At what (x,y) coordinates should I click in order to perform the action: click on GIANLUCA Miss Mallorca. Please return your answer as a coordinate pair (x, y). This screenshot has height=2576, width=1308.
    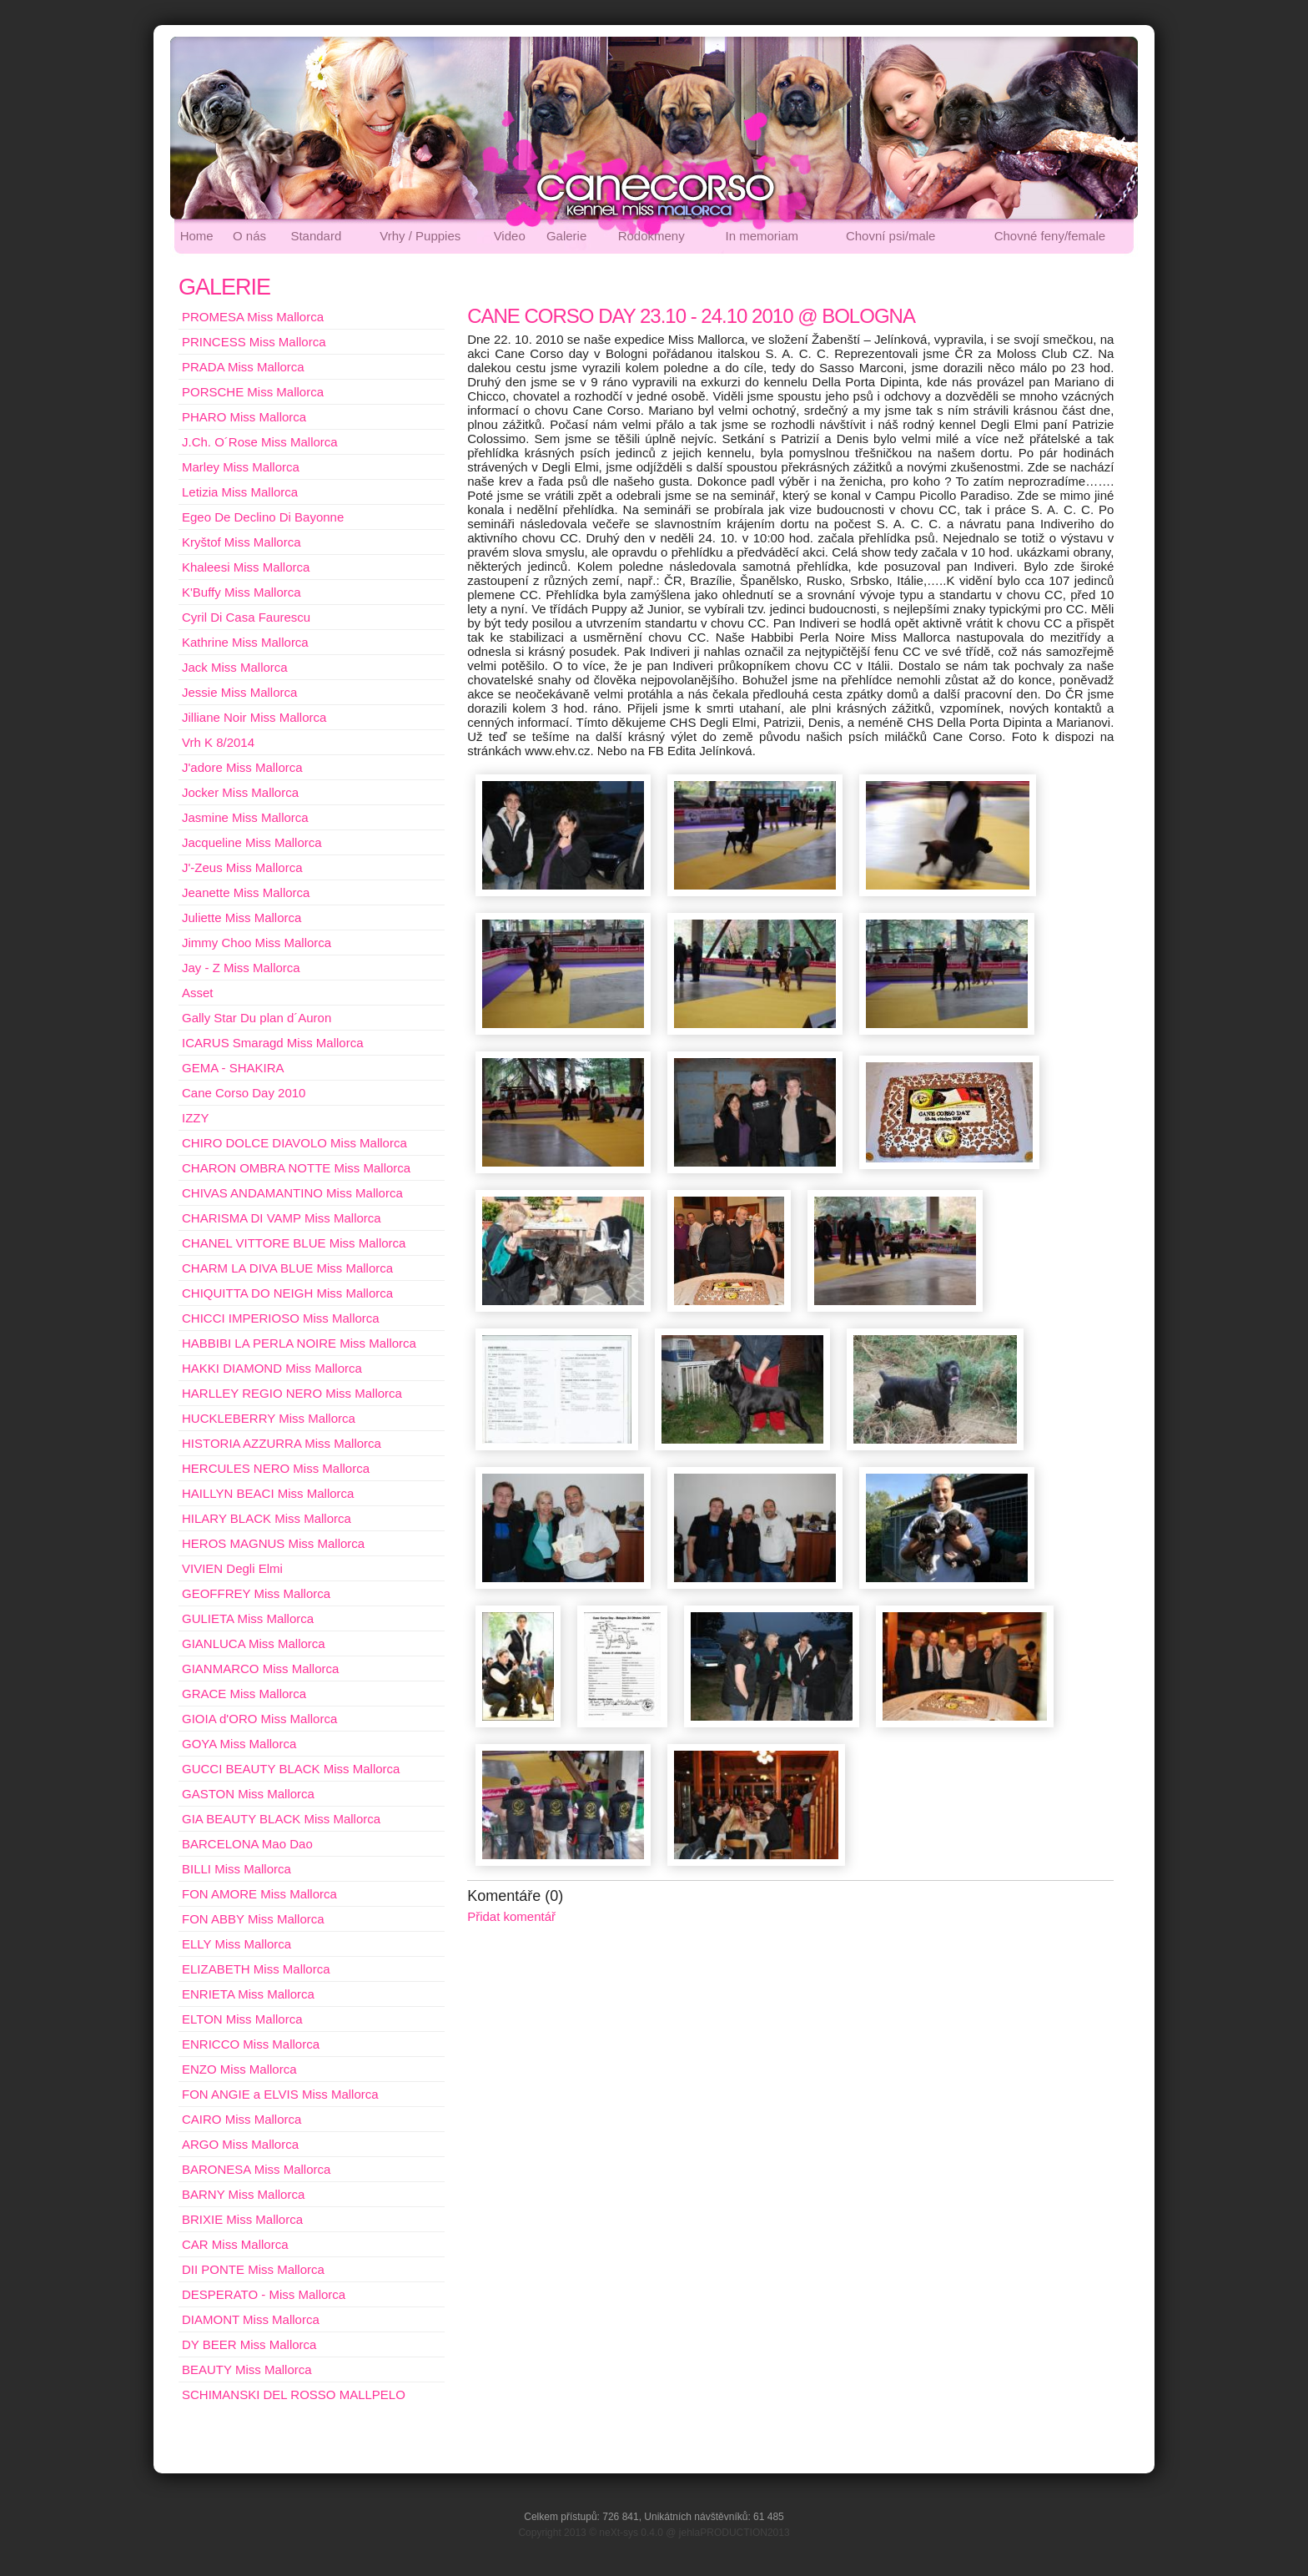
    Looking at the image, I should click on (253, 1643).